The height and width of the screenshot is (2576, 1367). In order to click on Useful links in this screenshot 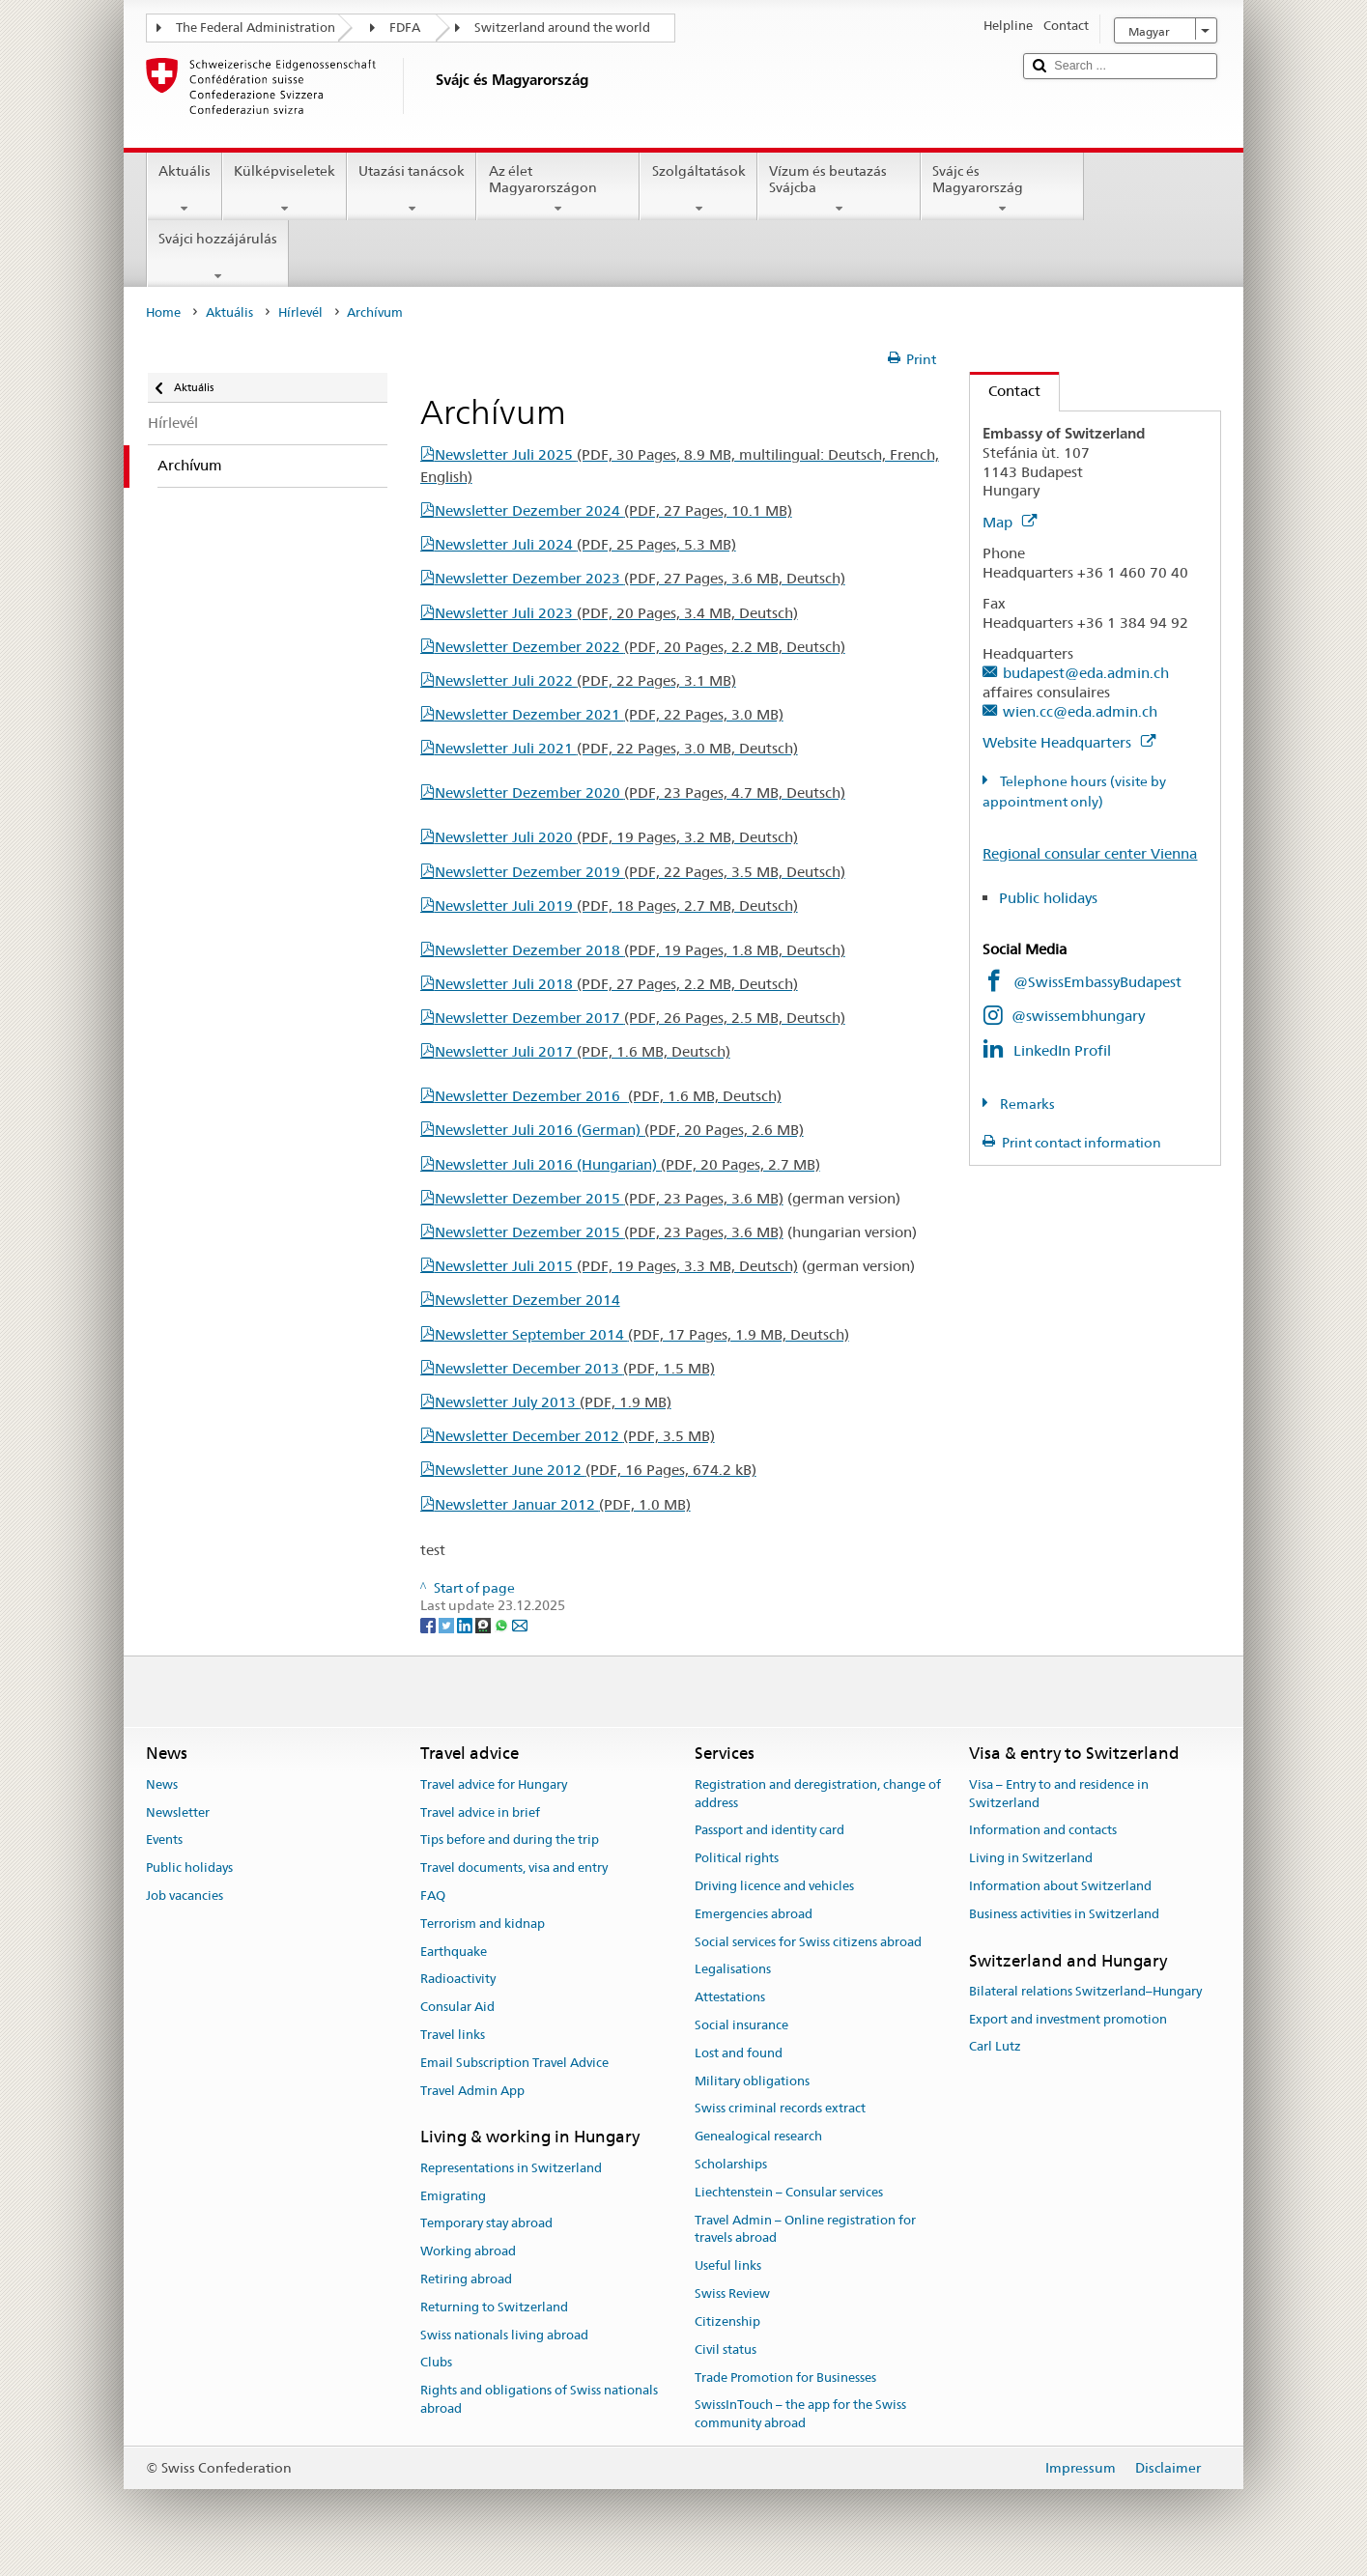, I will do `click(728, 2266)`.